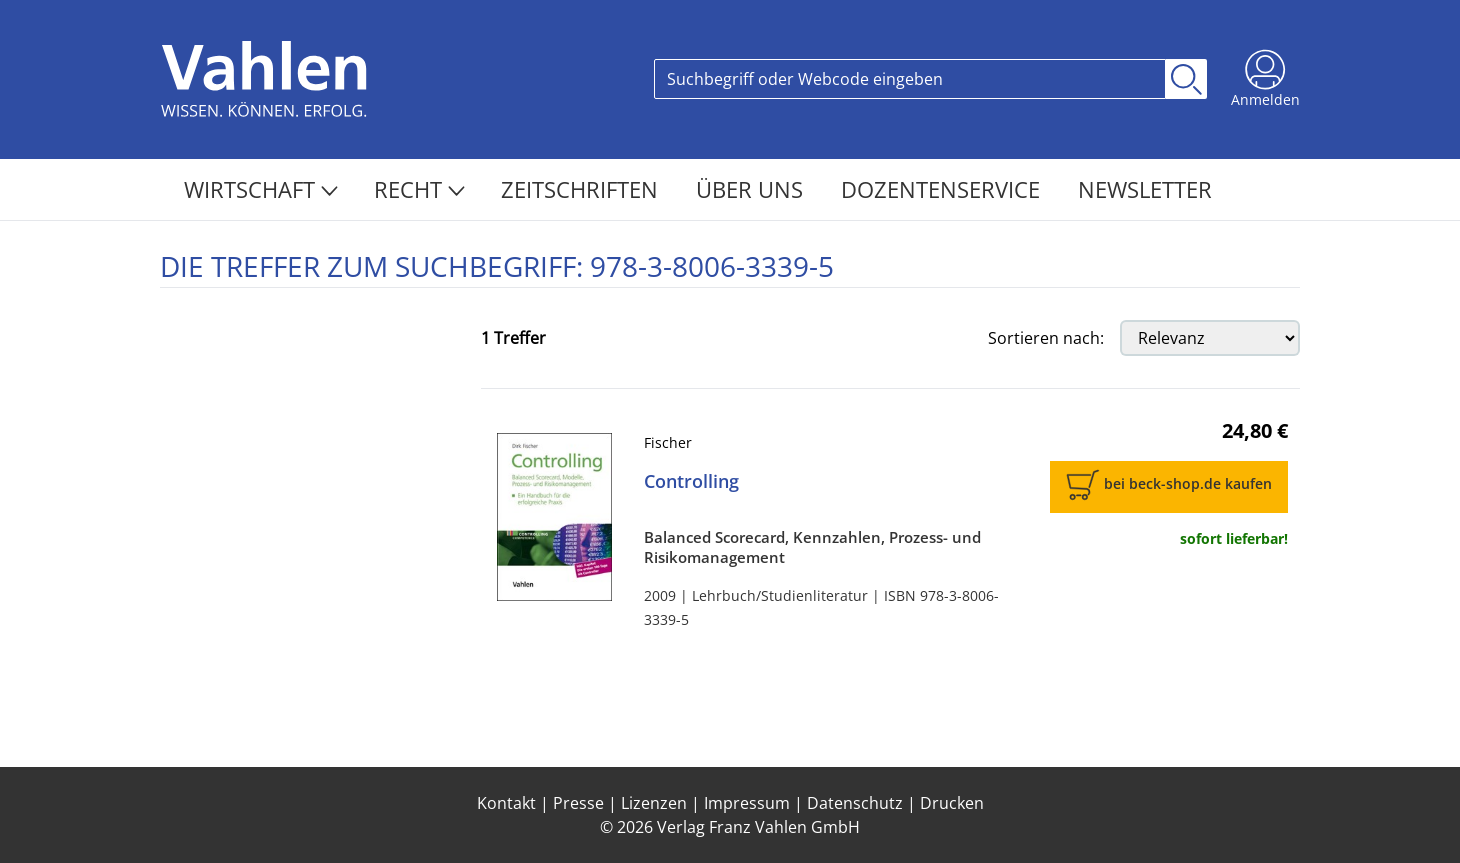 The image size is (1460, 863). What do you see at coordinates (506, 803) in the screenshot?
I see `Kontakt` at bounding box center [506, 803].